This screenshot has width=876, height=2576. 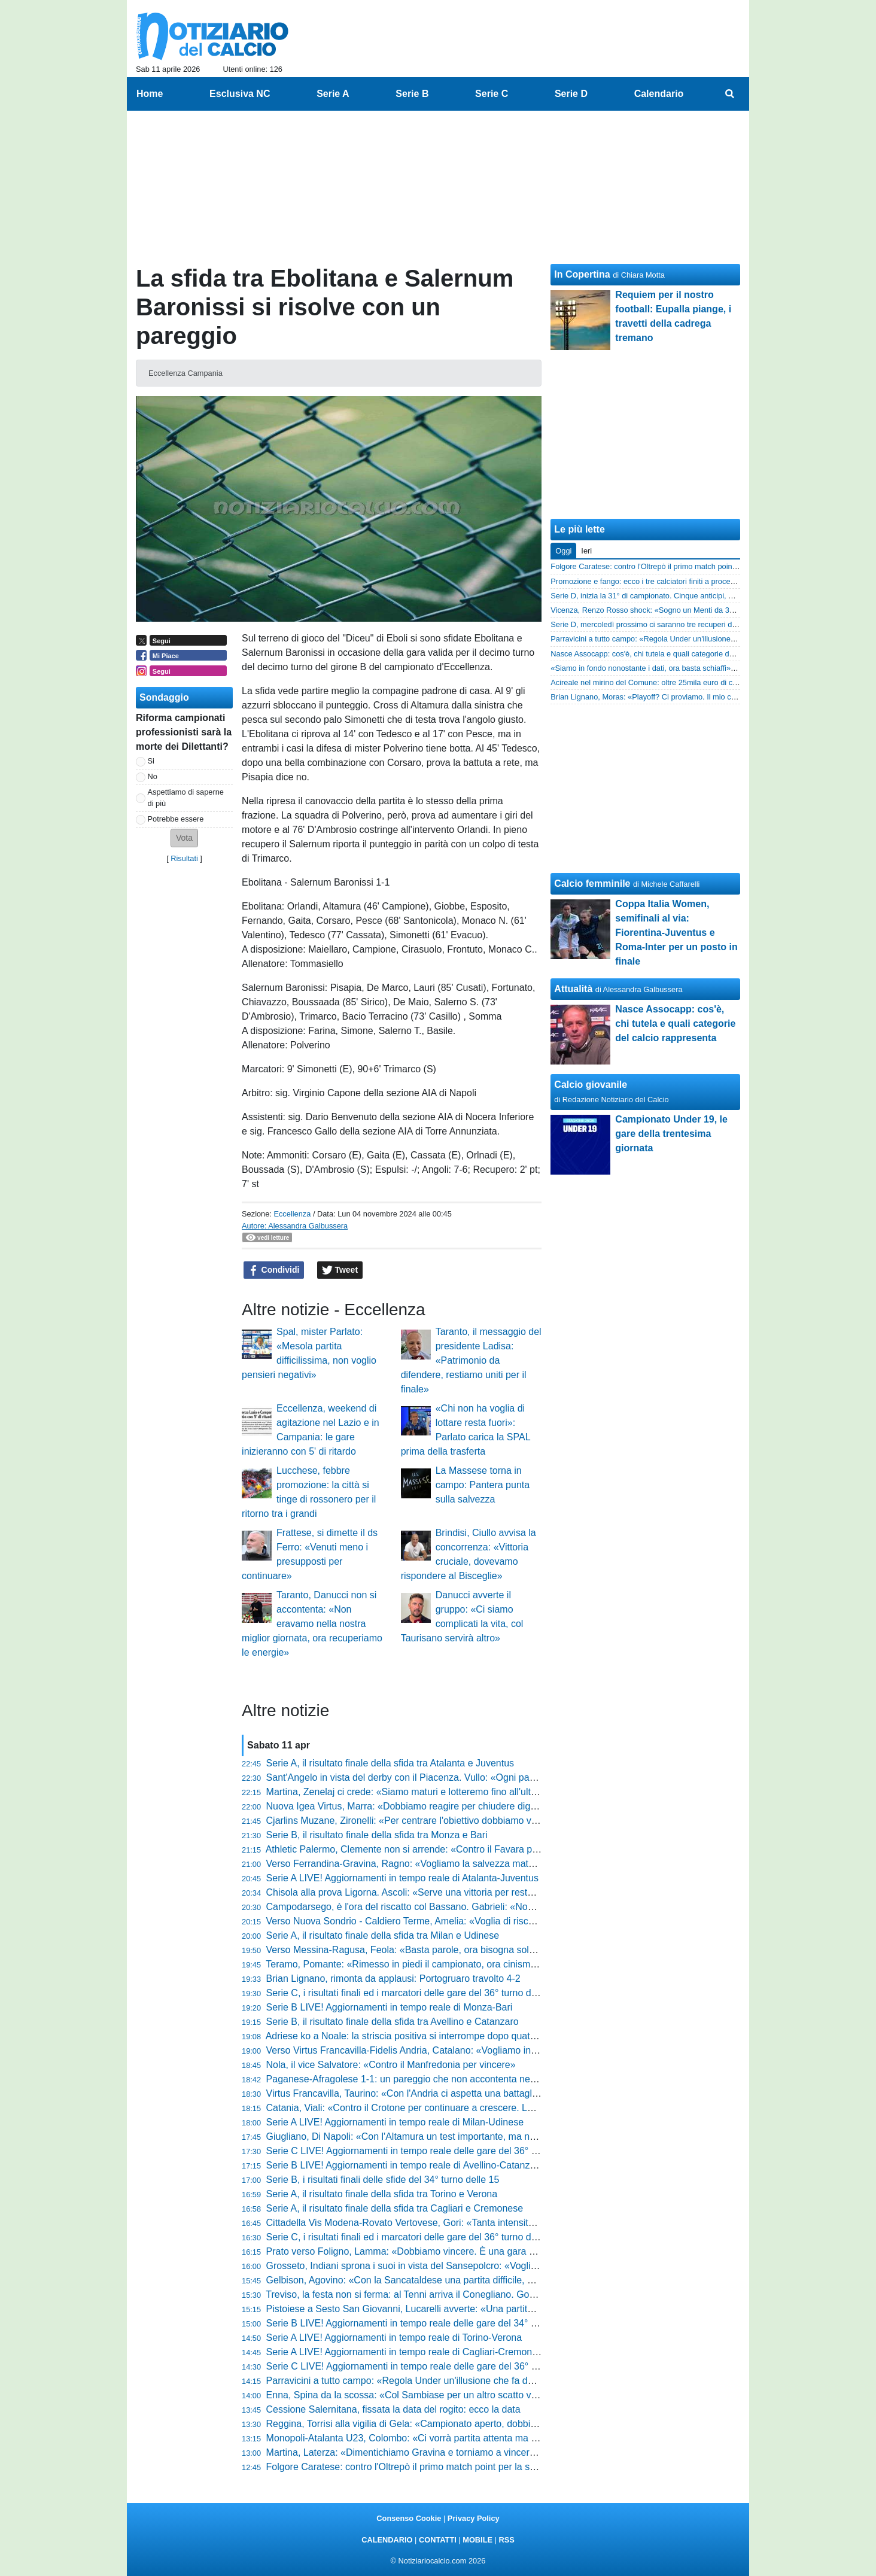 I want to click on [button], so click(x=184, y=838).